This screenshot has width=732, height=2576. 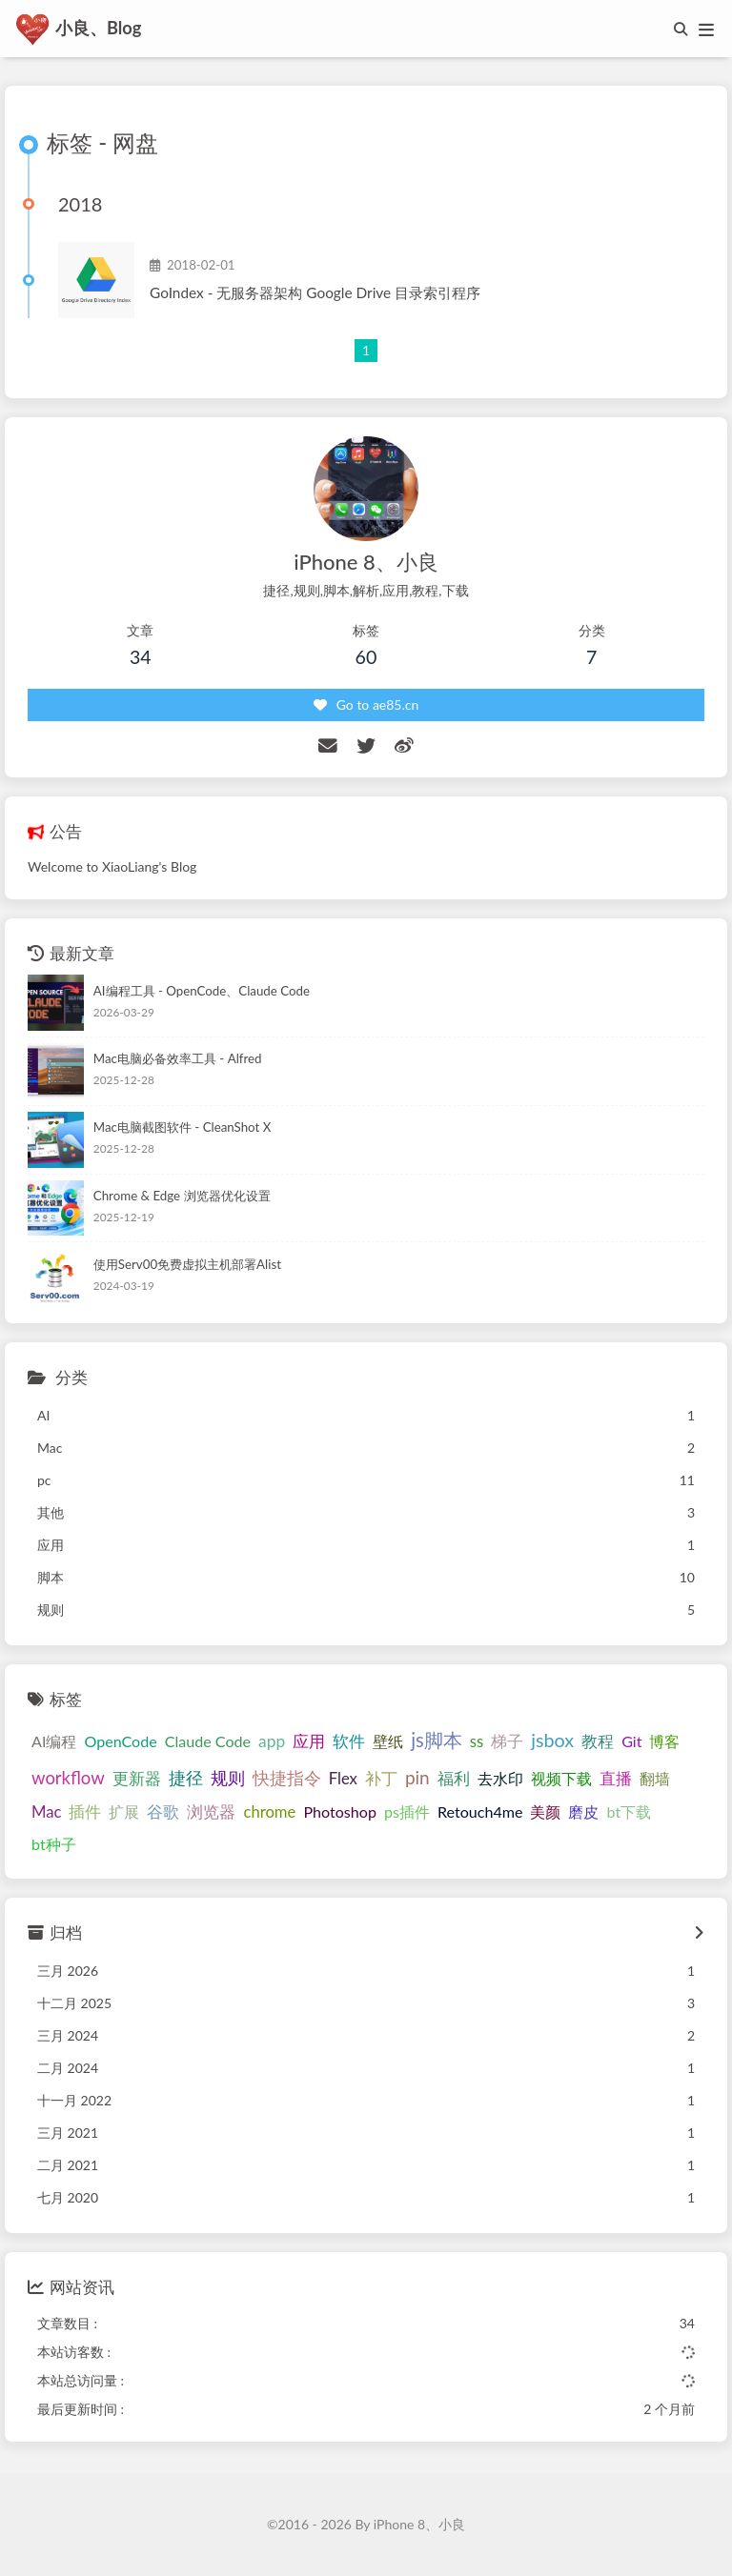 I want to click on Photoshop, so click(x=339, y=1812).